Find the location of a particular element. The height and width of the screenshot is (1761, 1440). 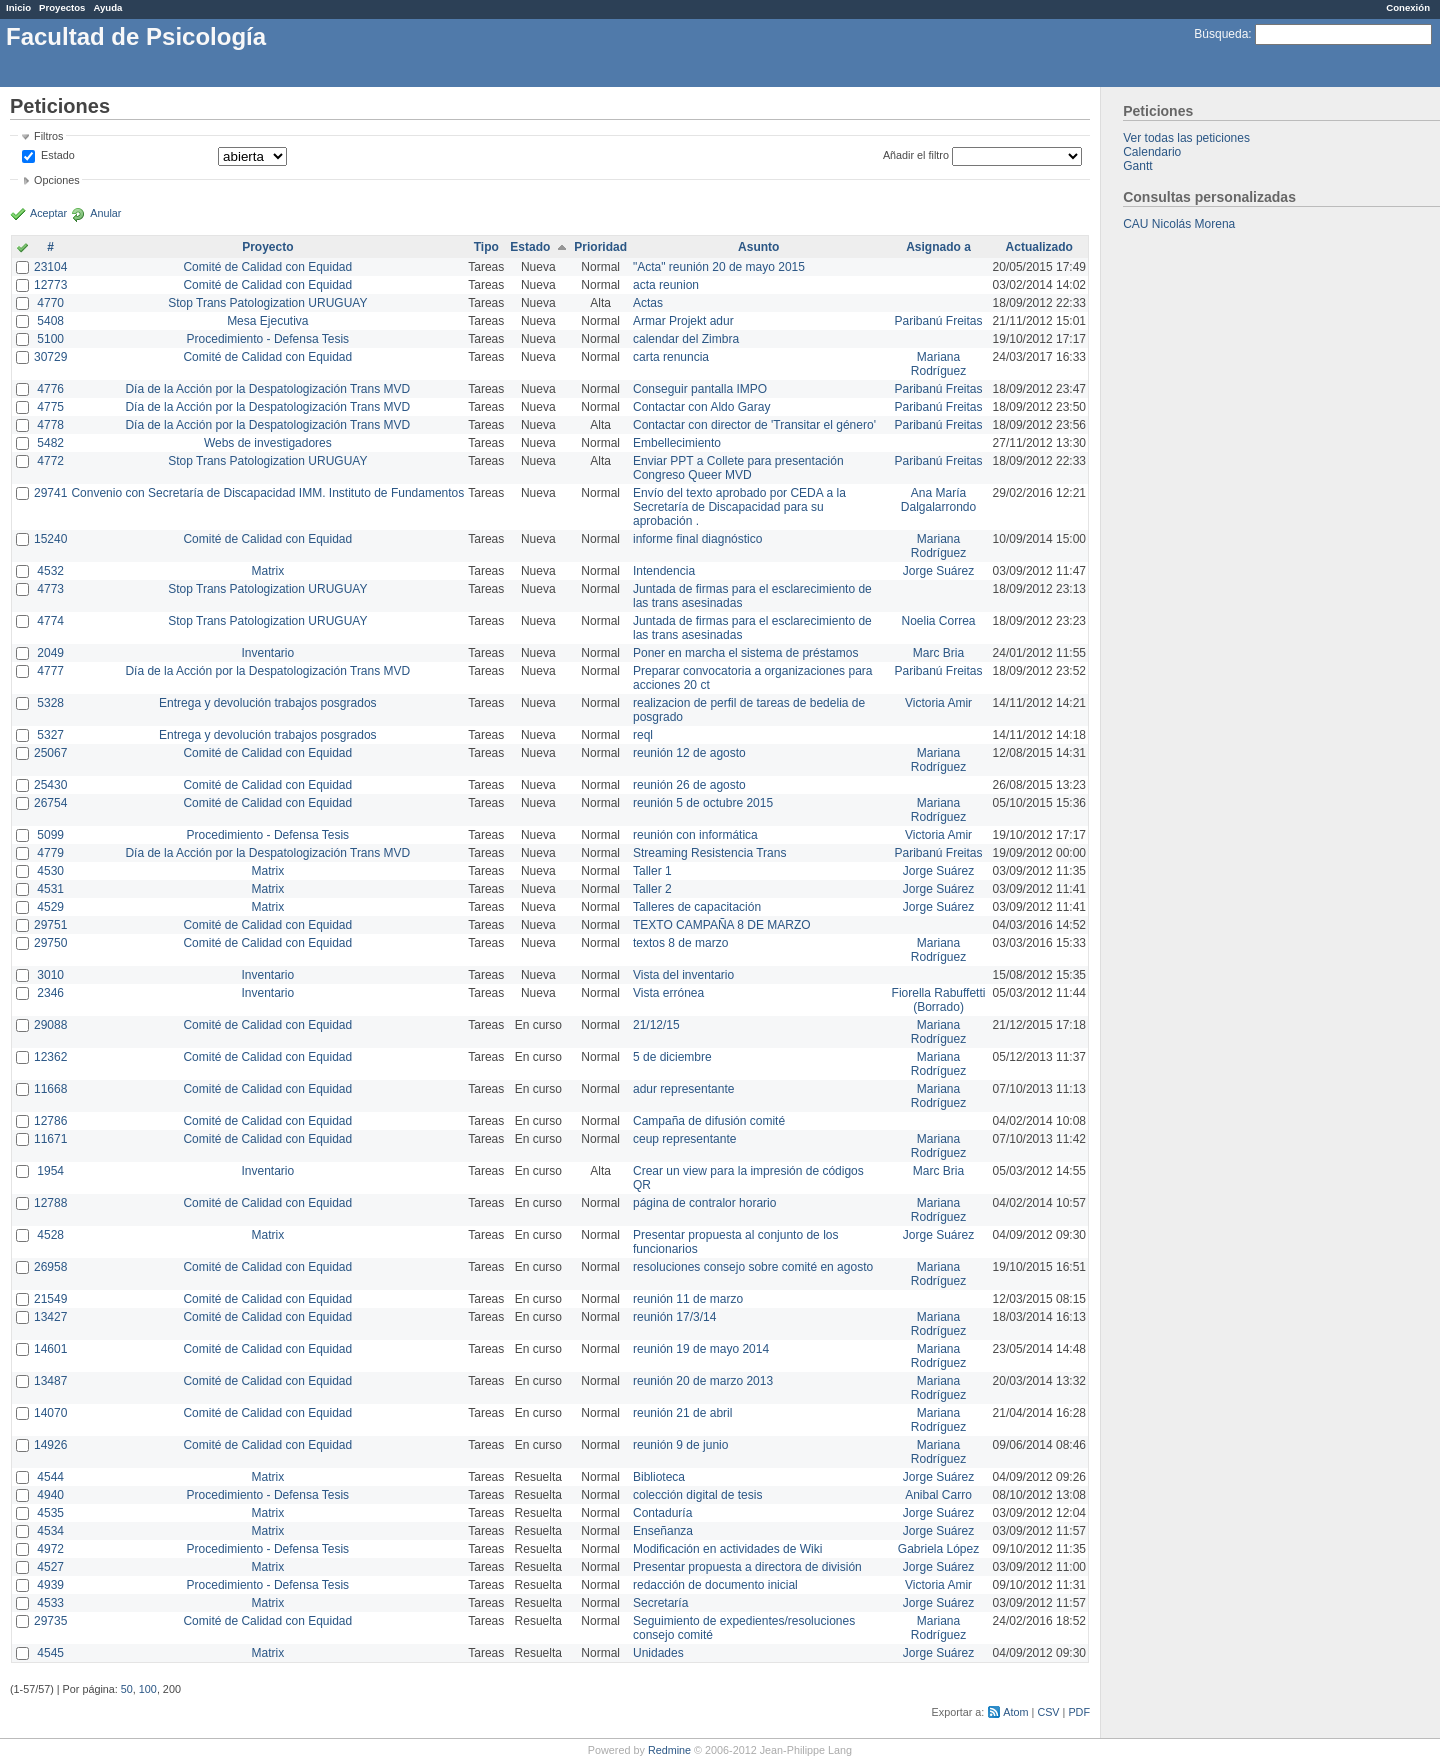

13487 is located at coordinates (50, 1381).